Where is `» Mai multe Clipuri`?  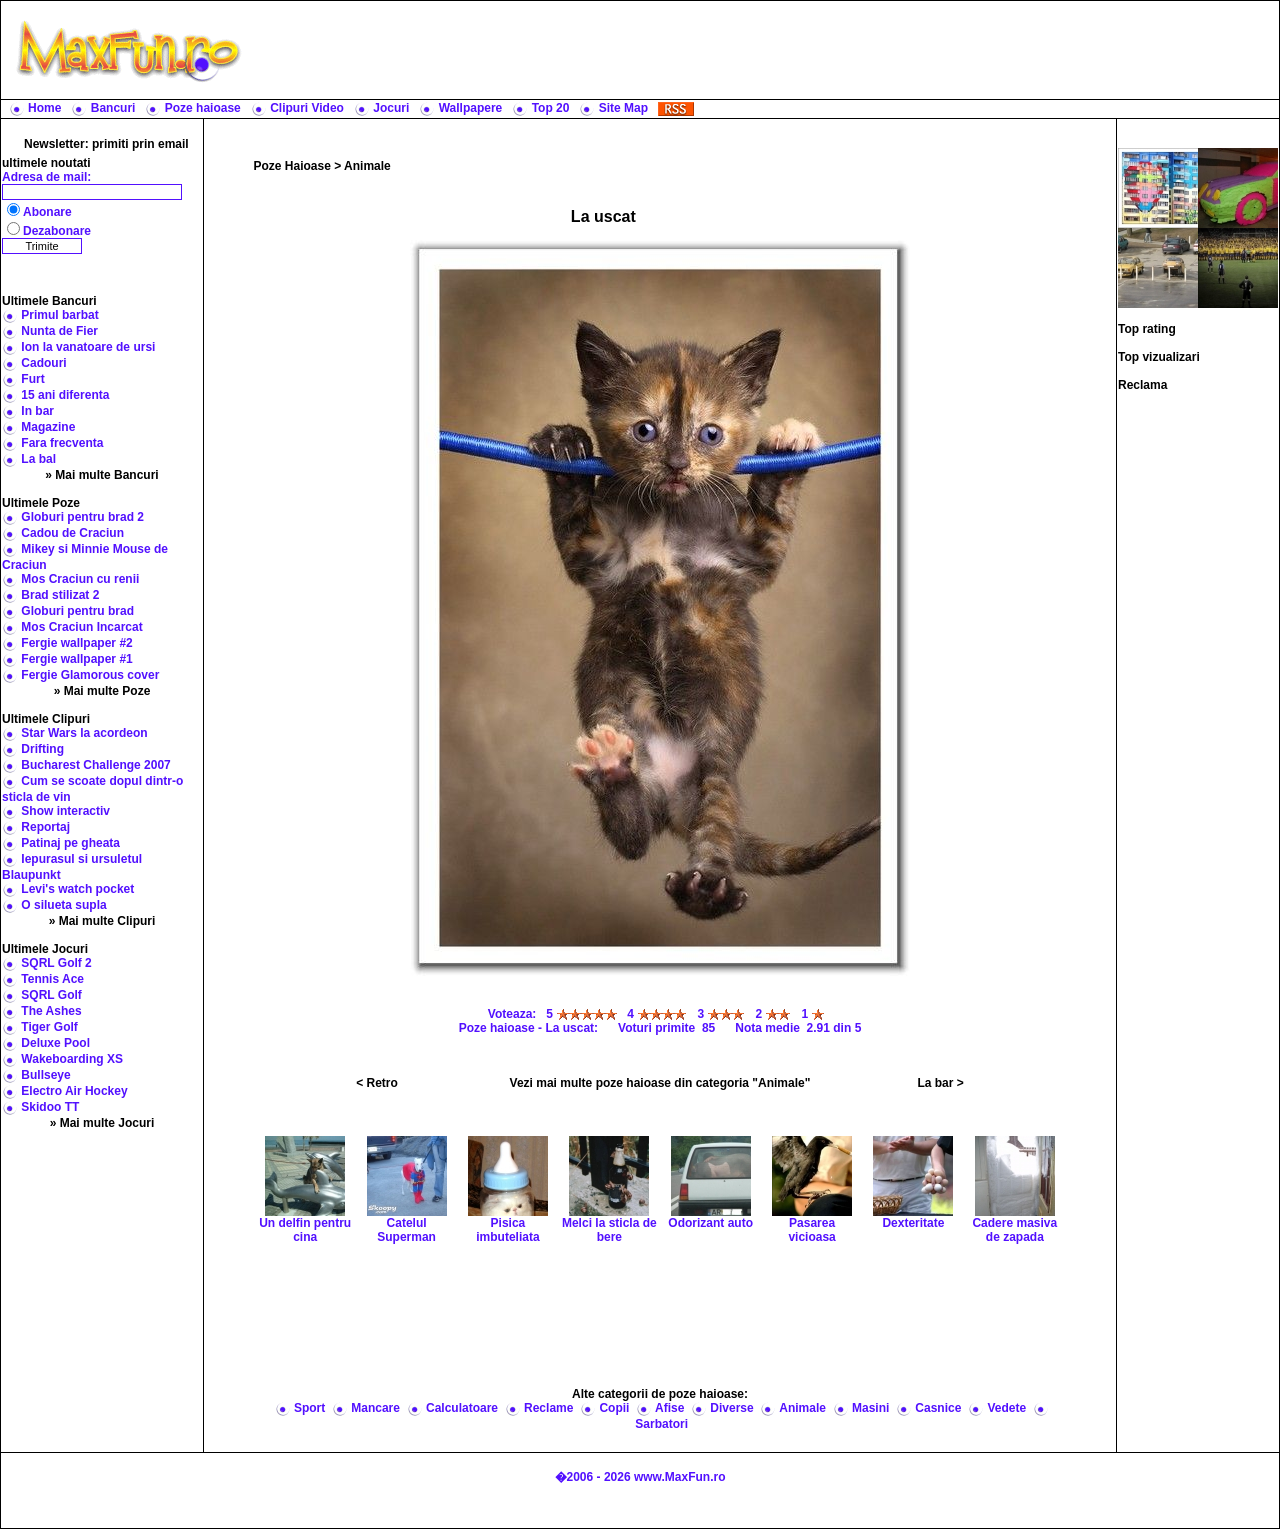
» Mai multe Clipuri is located at coordinates (102, 921).